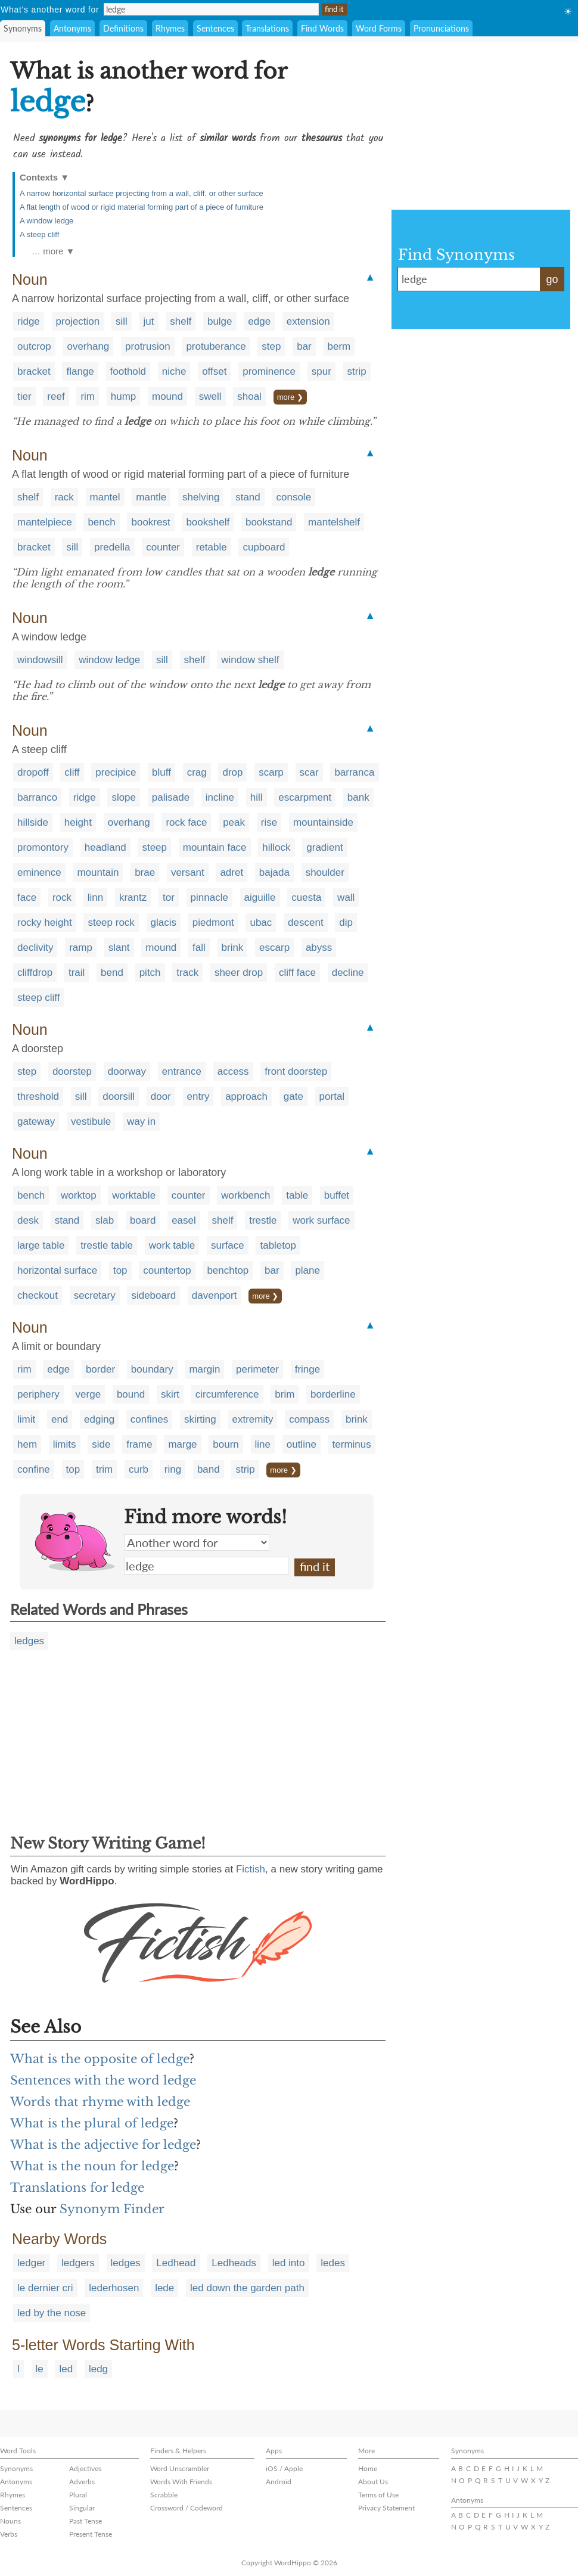 Image resolution: width=578 pixels, height=2576 pixels. I want to click on Find Words, so click(322, 28).